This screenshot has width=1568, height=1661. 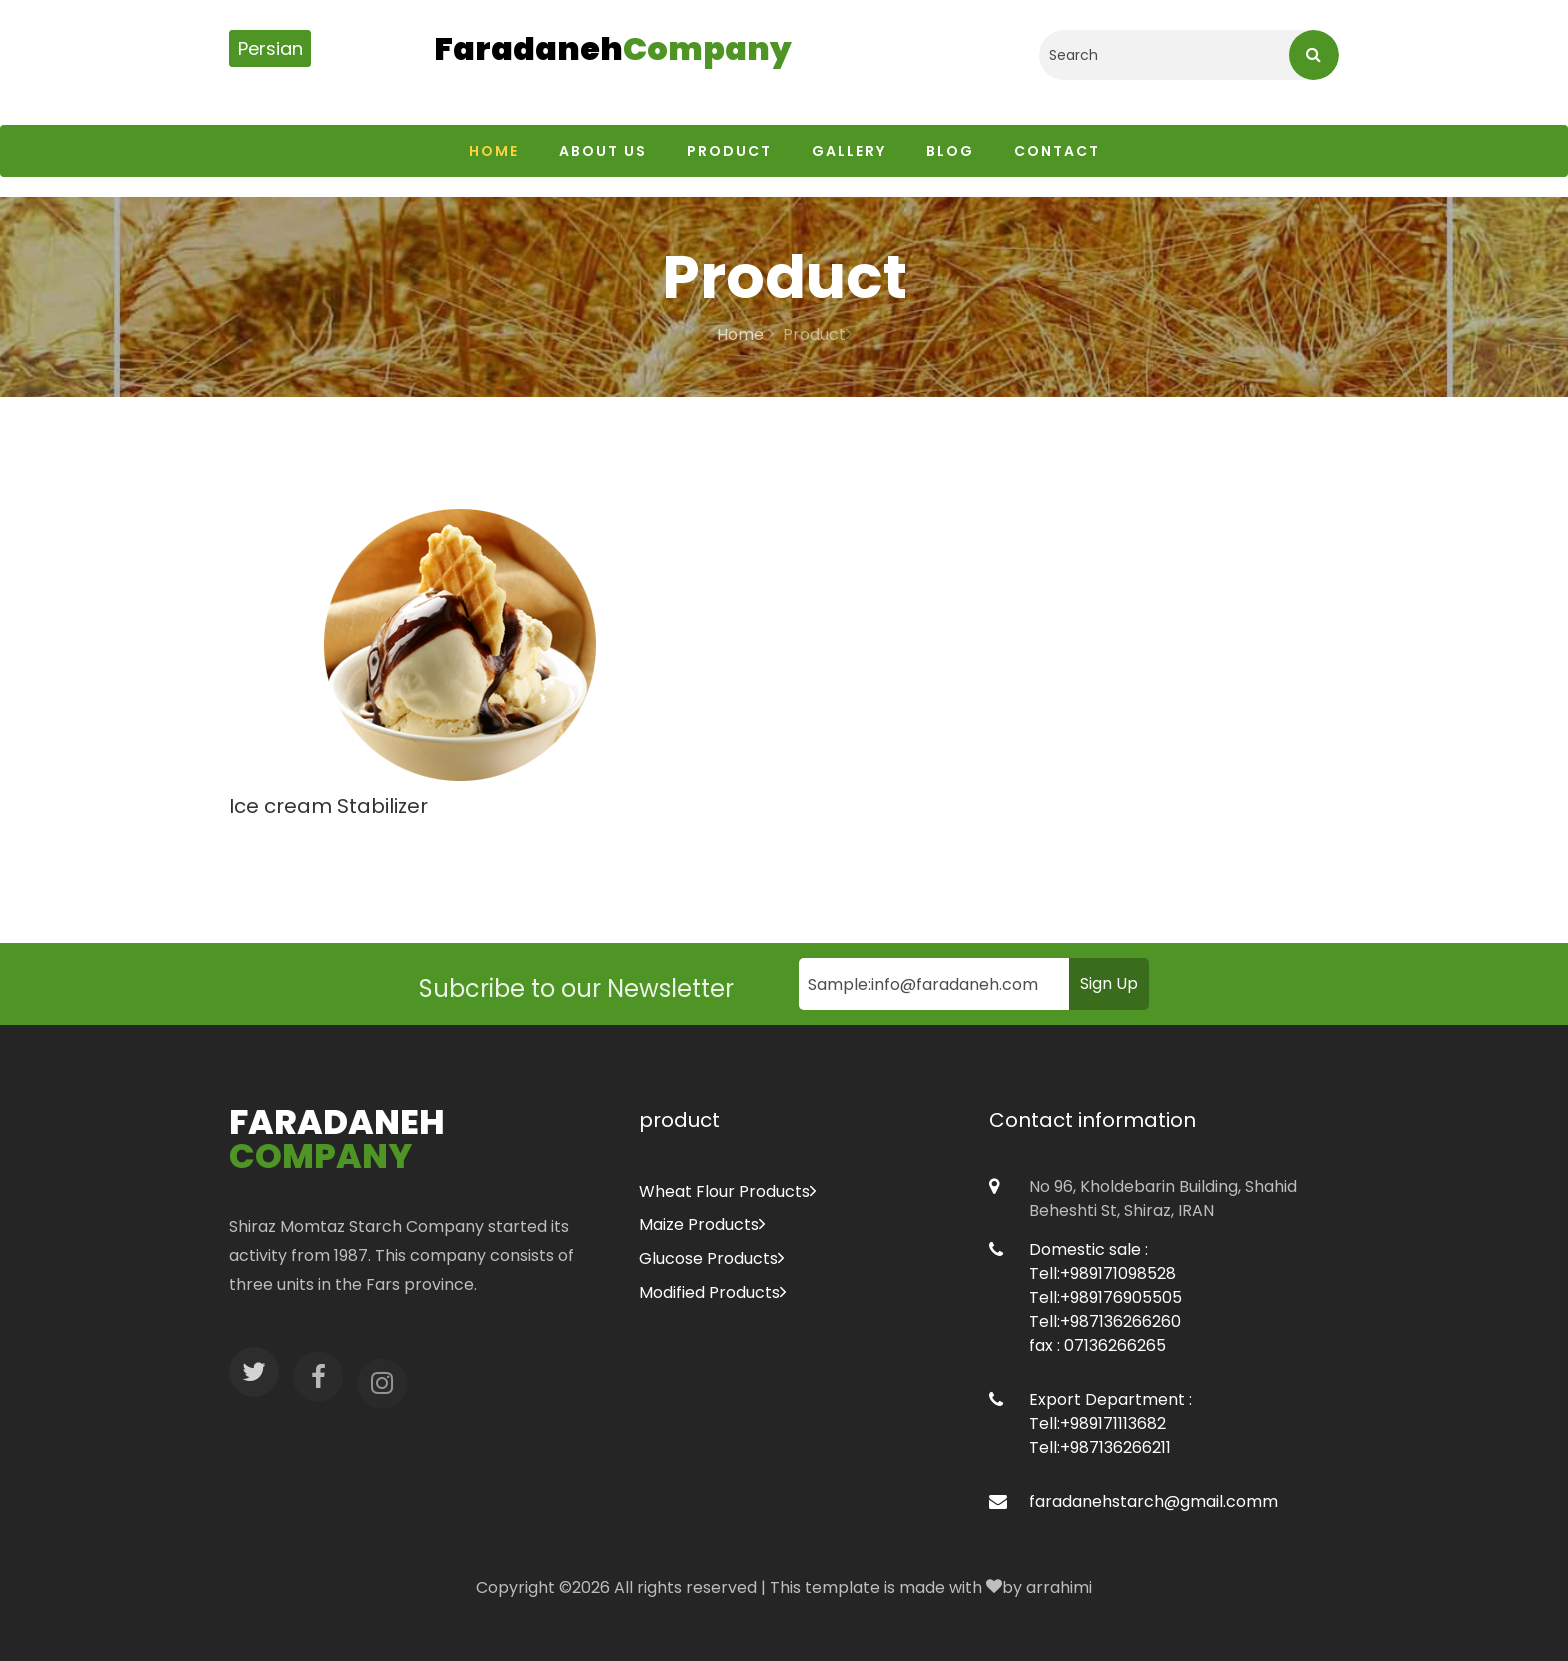 What do you see at coordinates (603, 151) in the screenshot?
I see `About us` at bounding box center [603, 151].